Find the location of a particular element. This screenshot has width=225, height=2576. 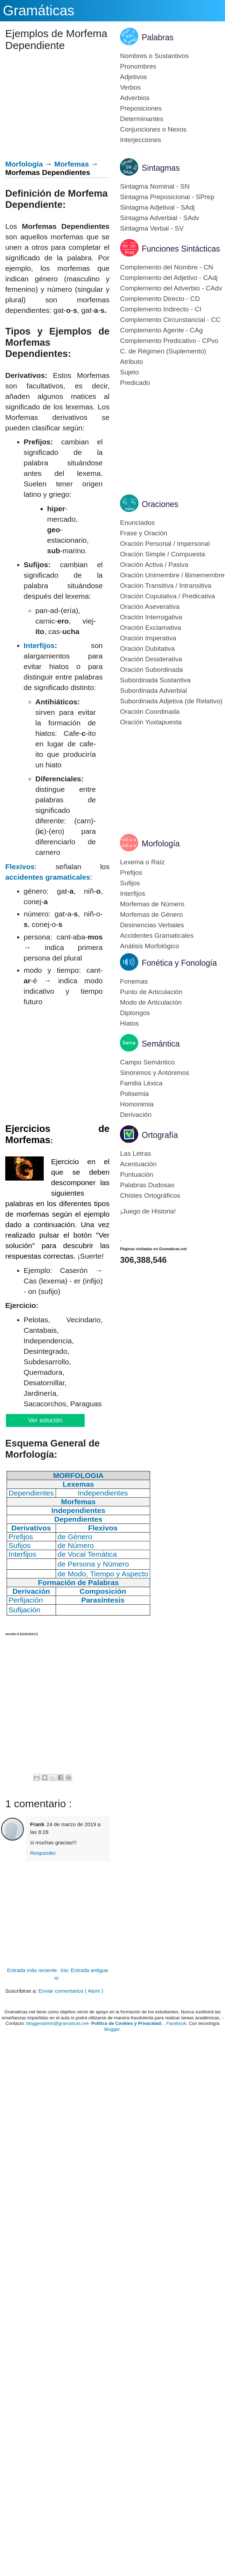

¡Juego de Historia! is located at coordinates (148, 1211).